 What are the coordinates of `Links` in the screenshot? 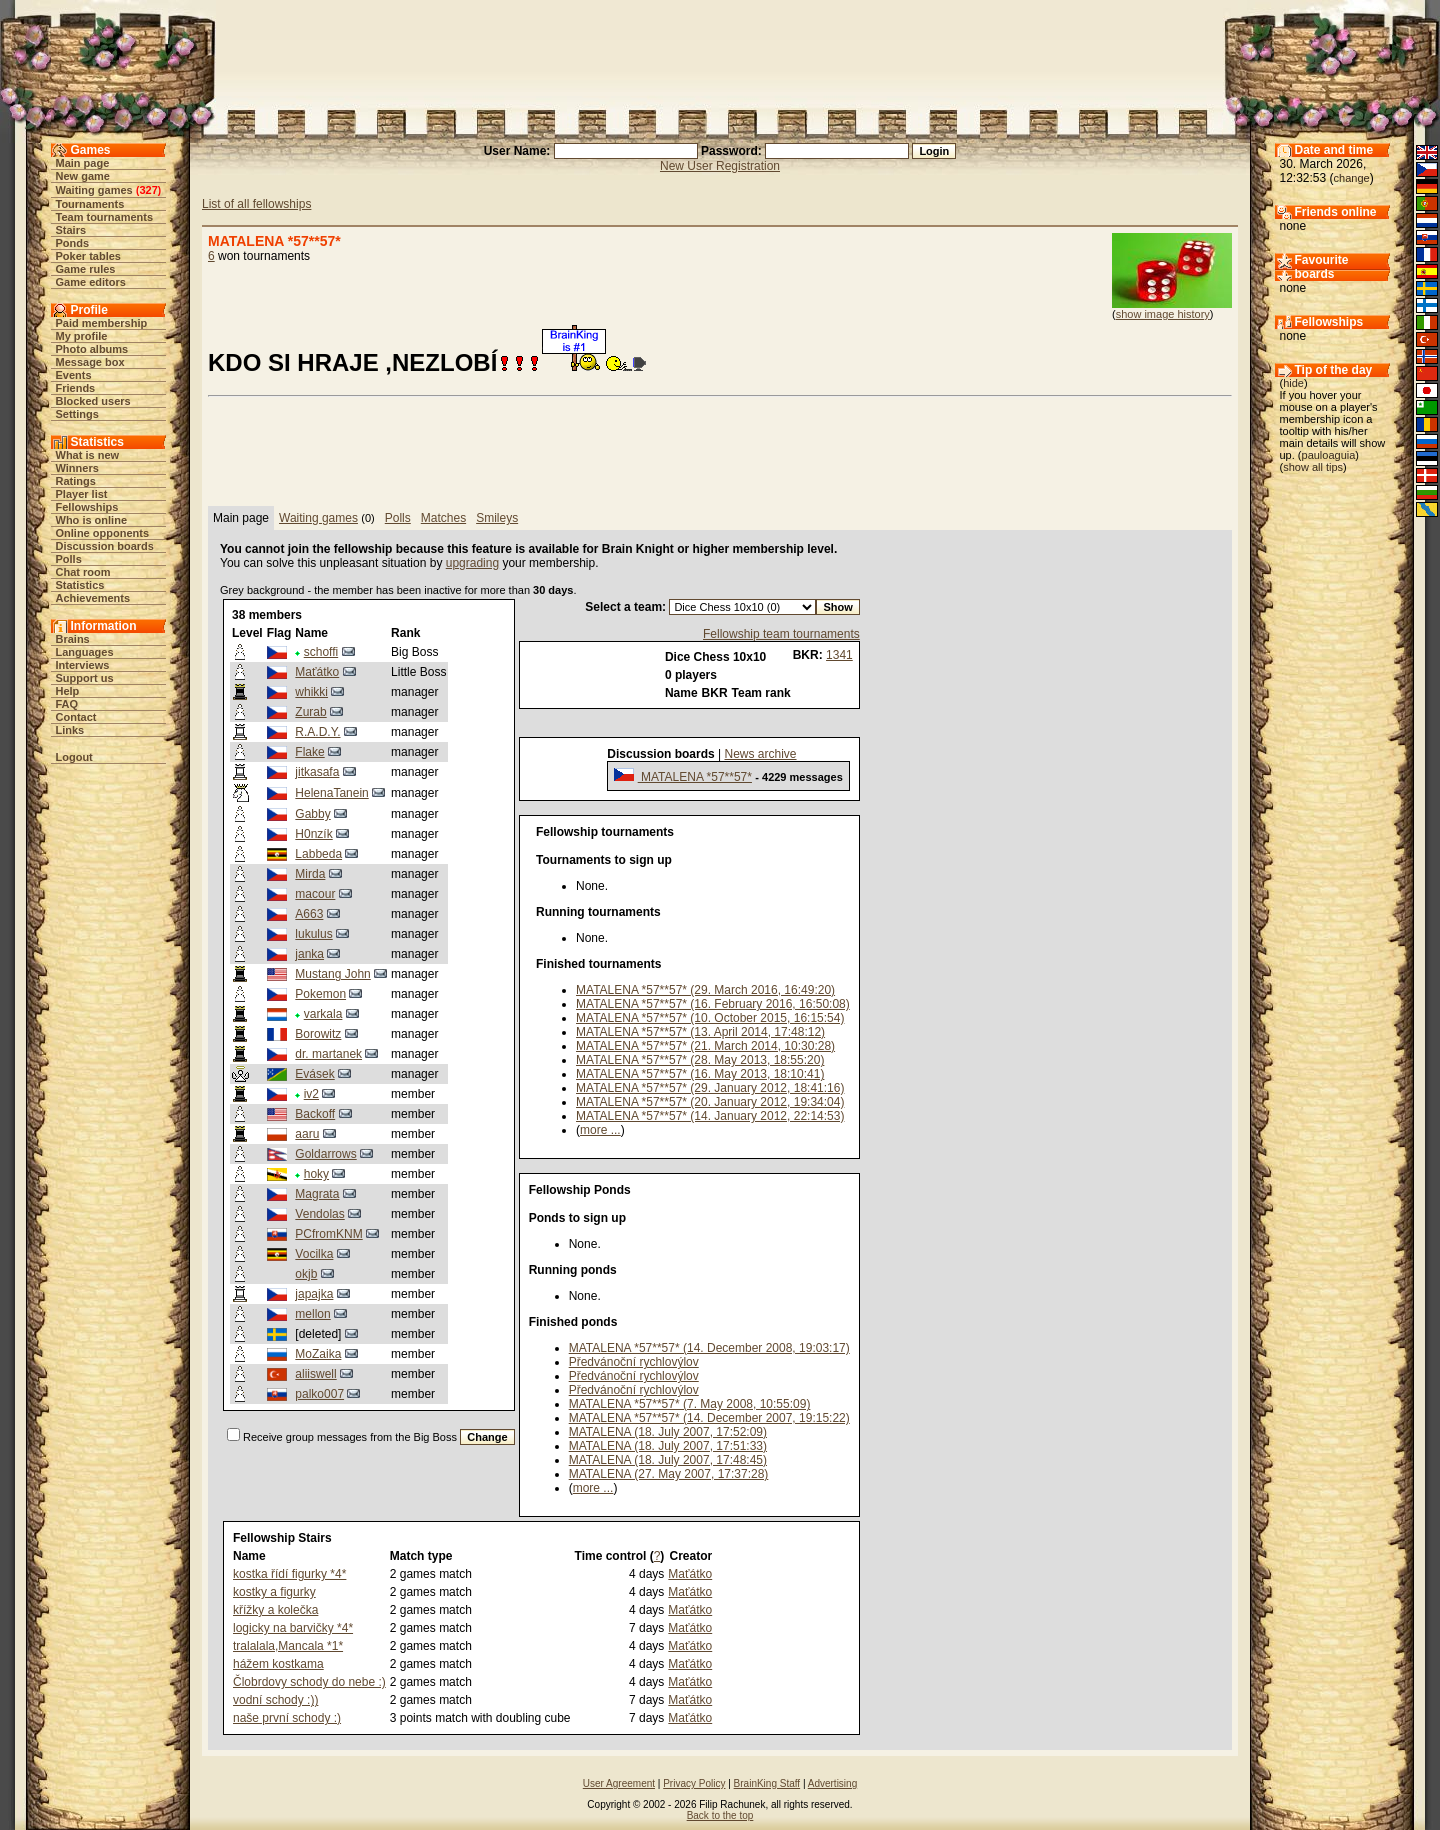 It's located at (70, 730).